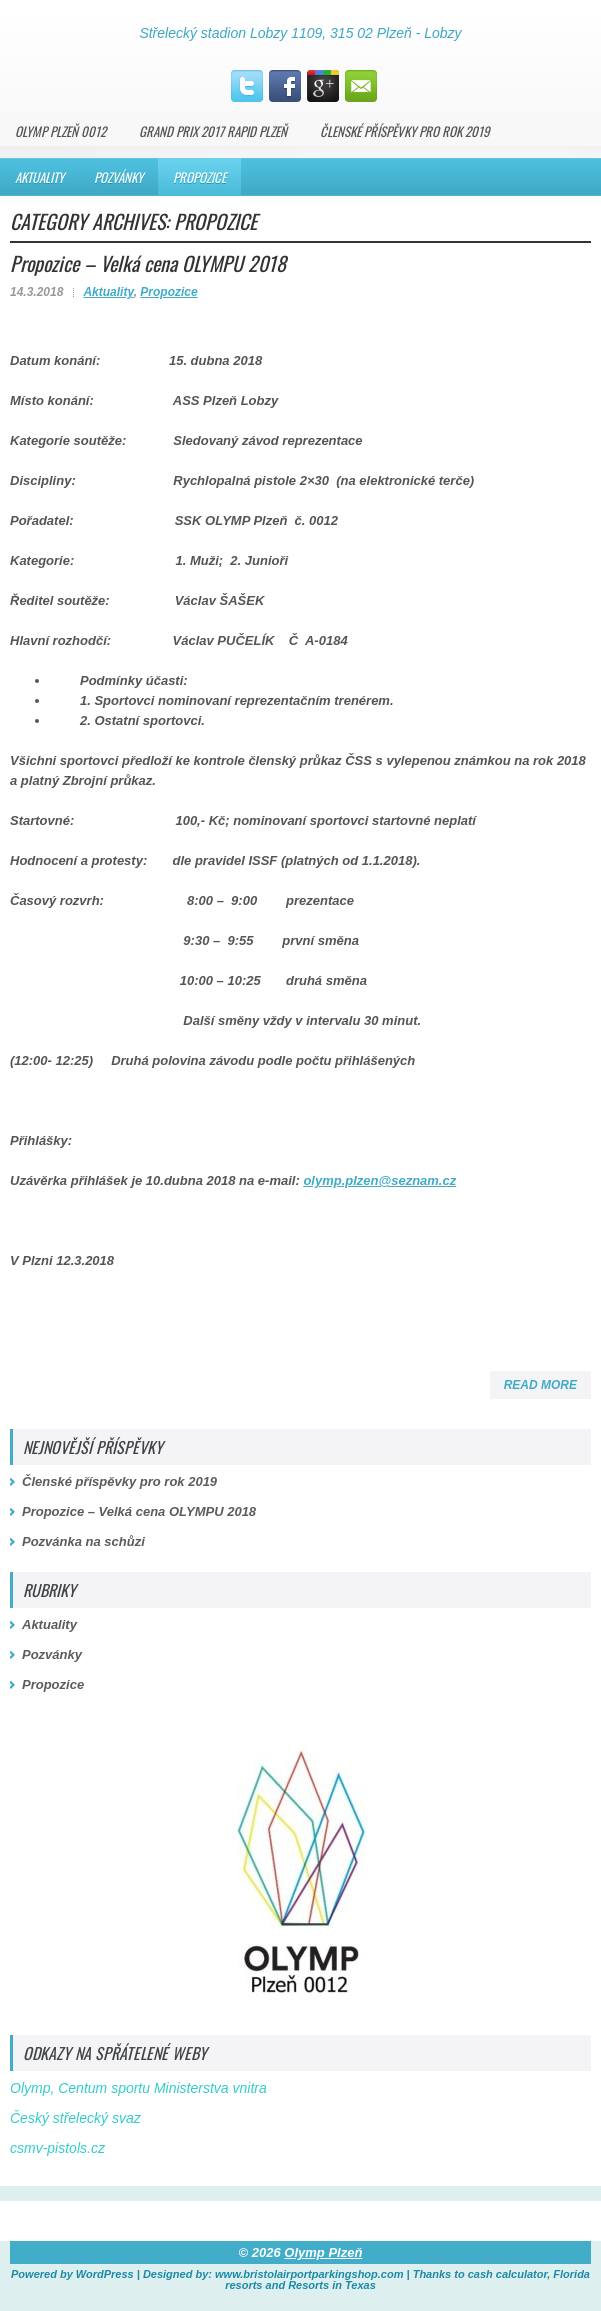  What do you see at coordinates (540, 1385) in the screenshot?
I see `Read More` at bounding box center [540, 1385].